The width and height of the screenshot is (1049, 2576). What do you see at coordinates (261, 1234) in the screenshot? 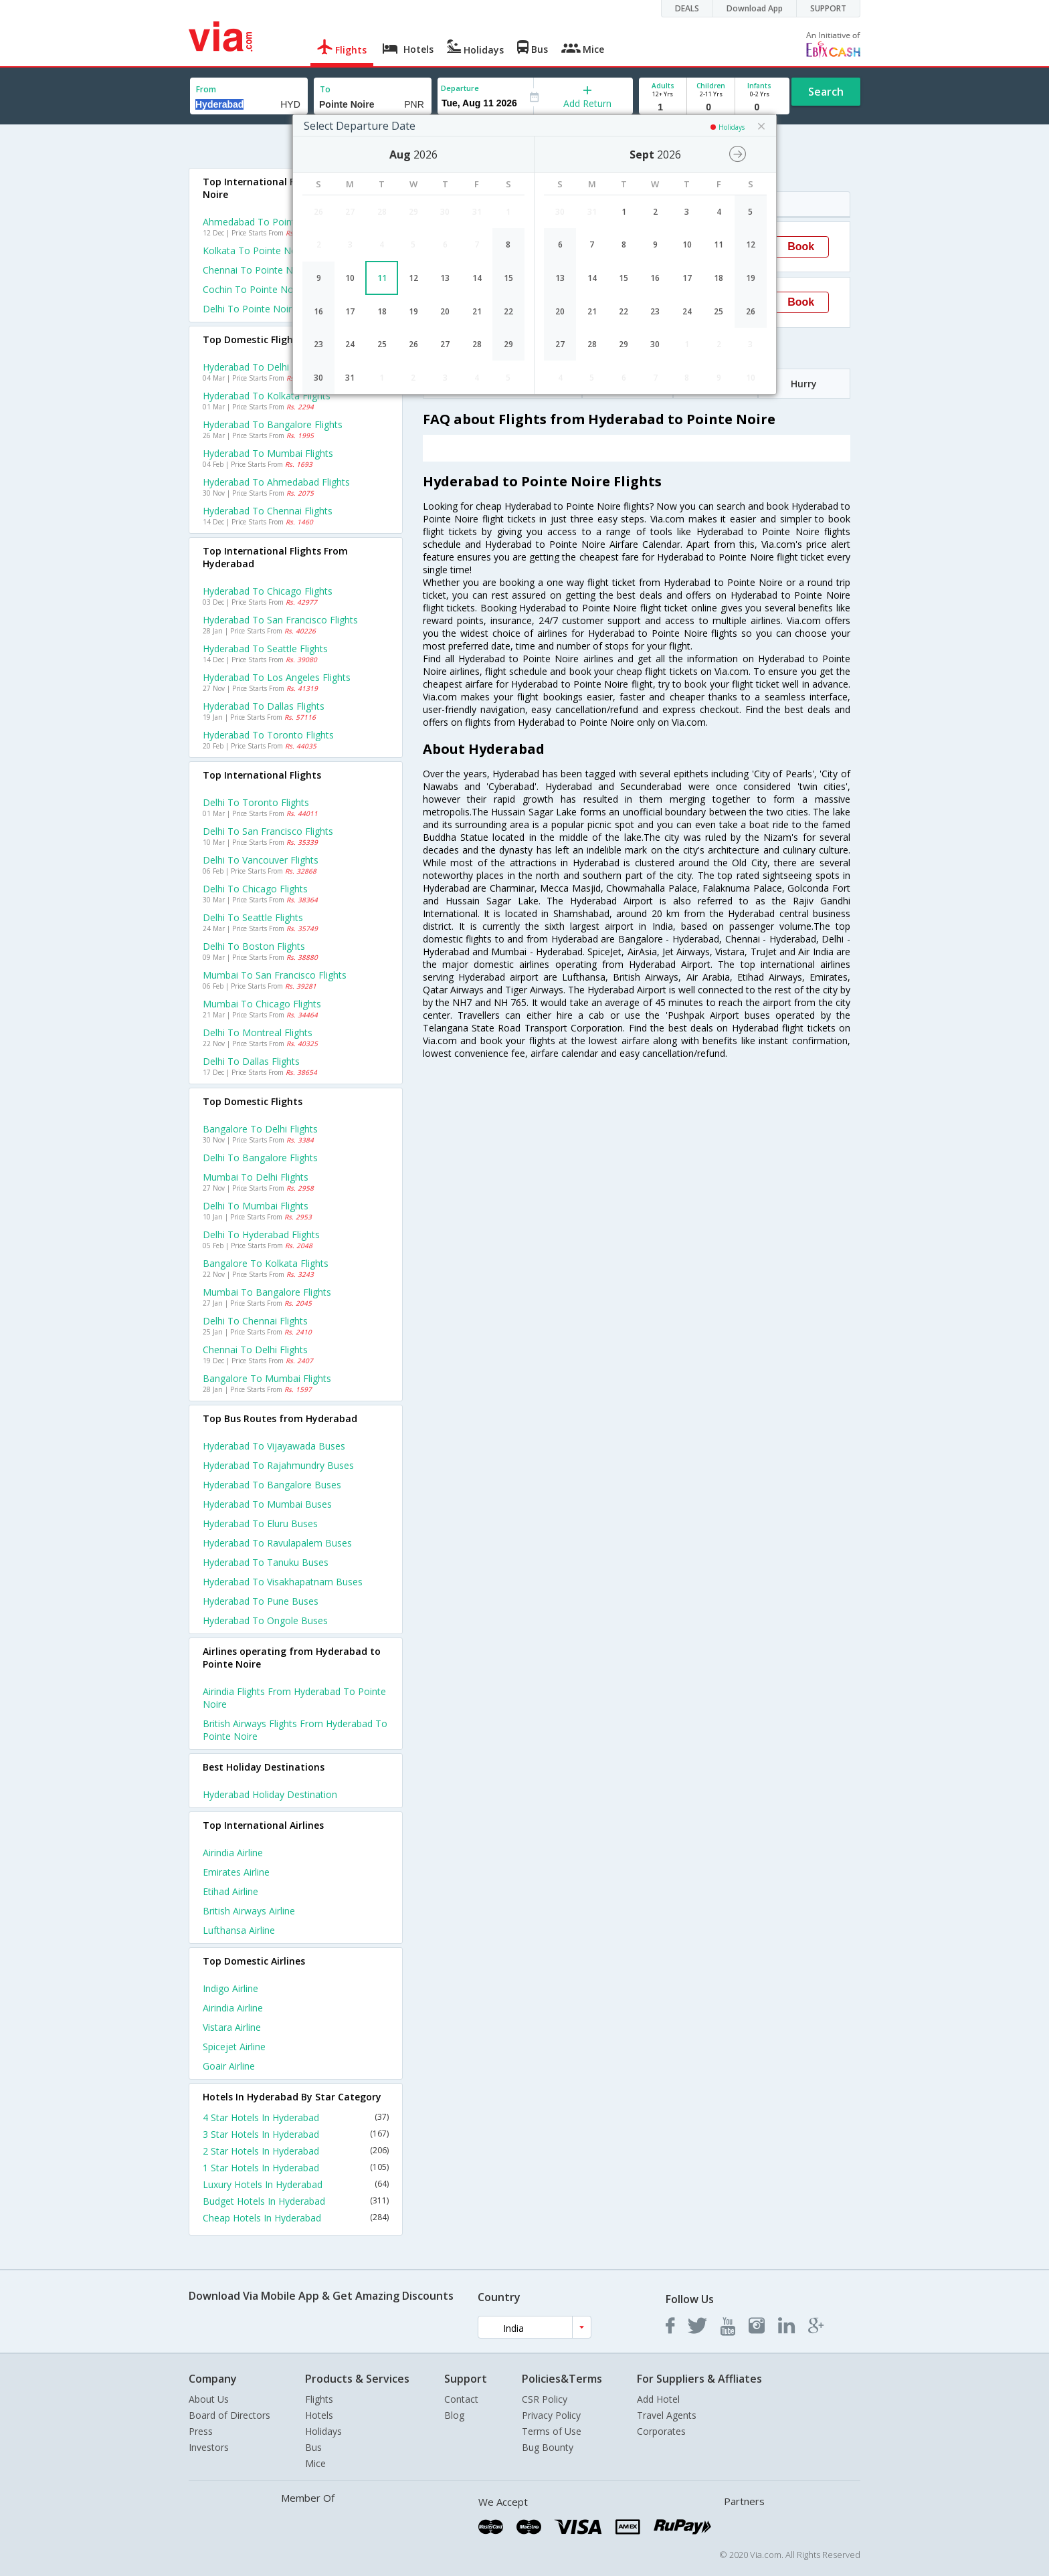
I see `Delhi to Hyderabad Flights` at bounding box center [261, 1234].